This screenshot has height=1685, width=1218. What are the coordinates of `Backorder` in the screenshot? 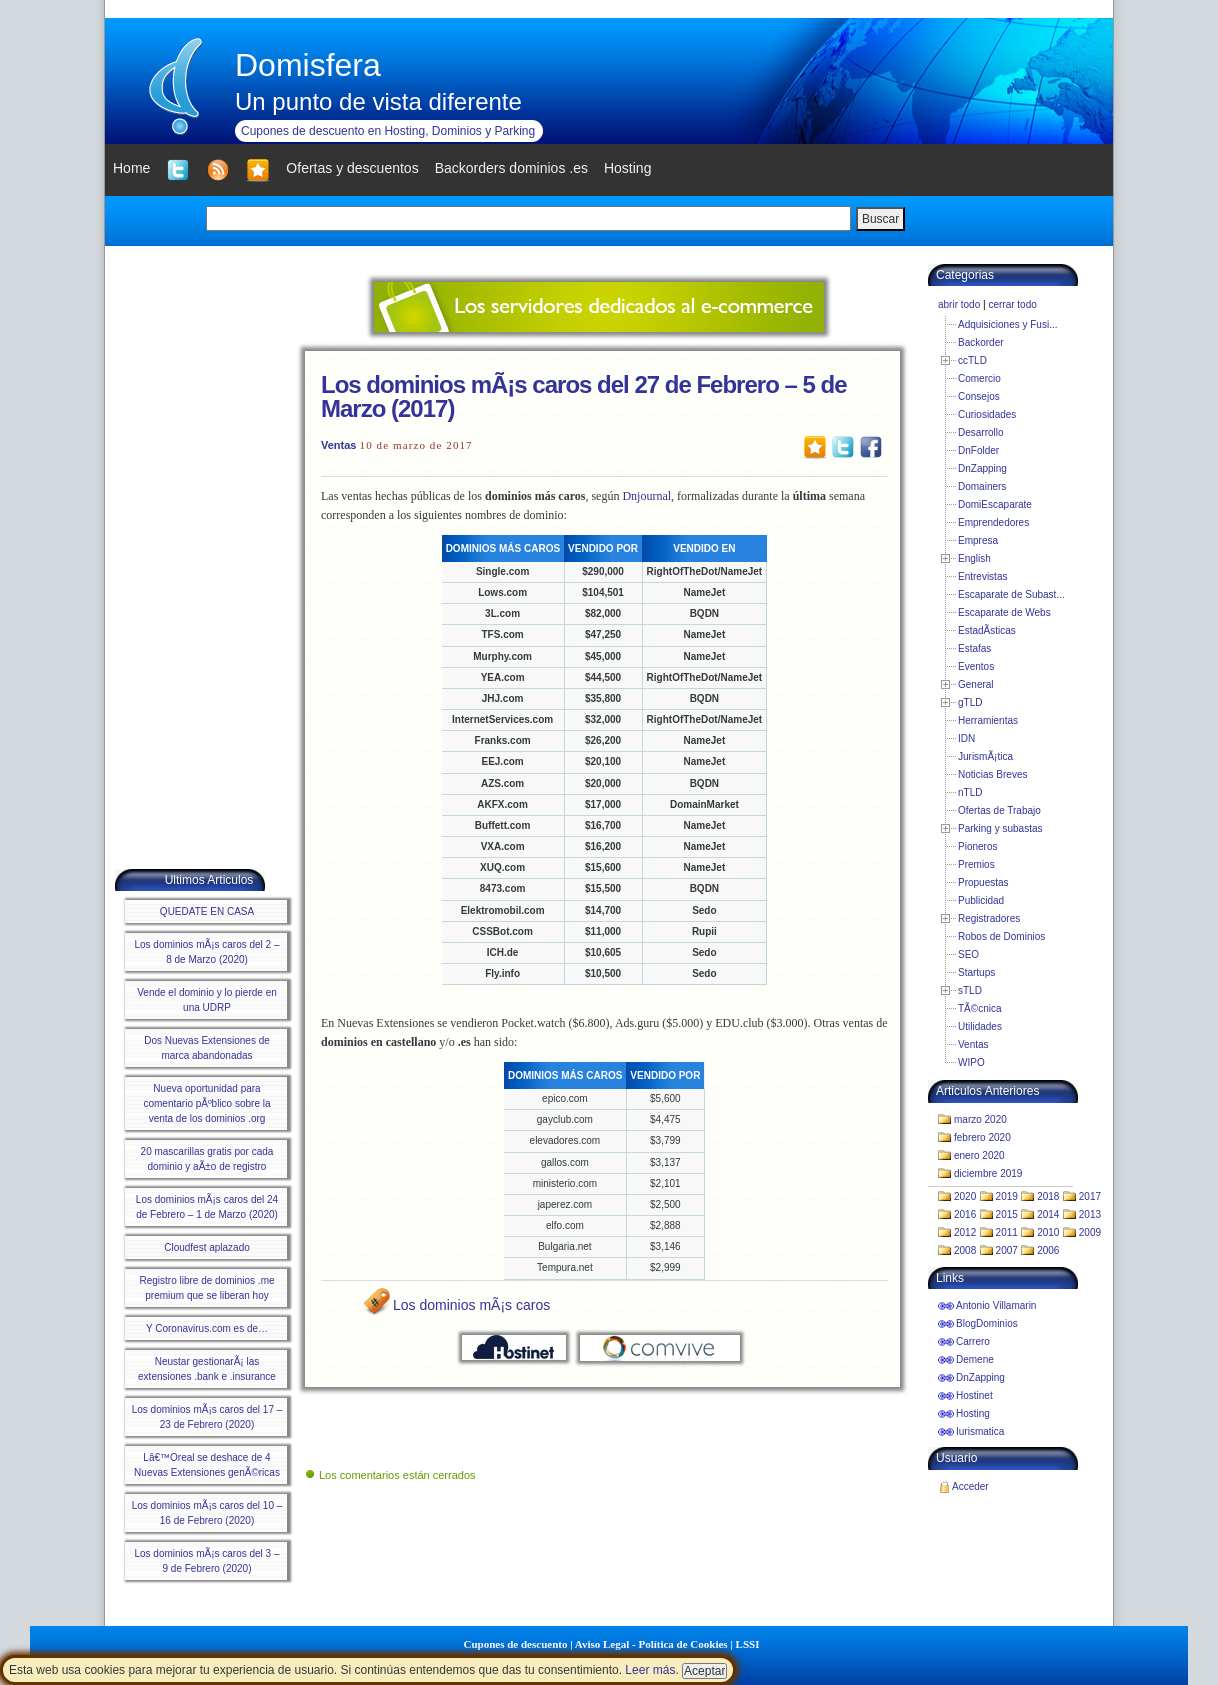 It's located at (981, 342).